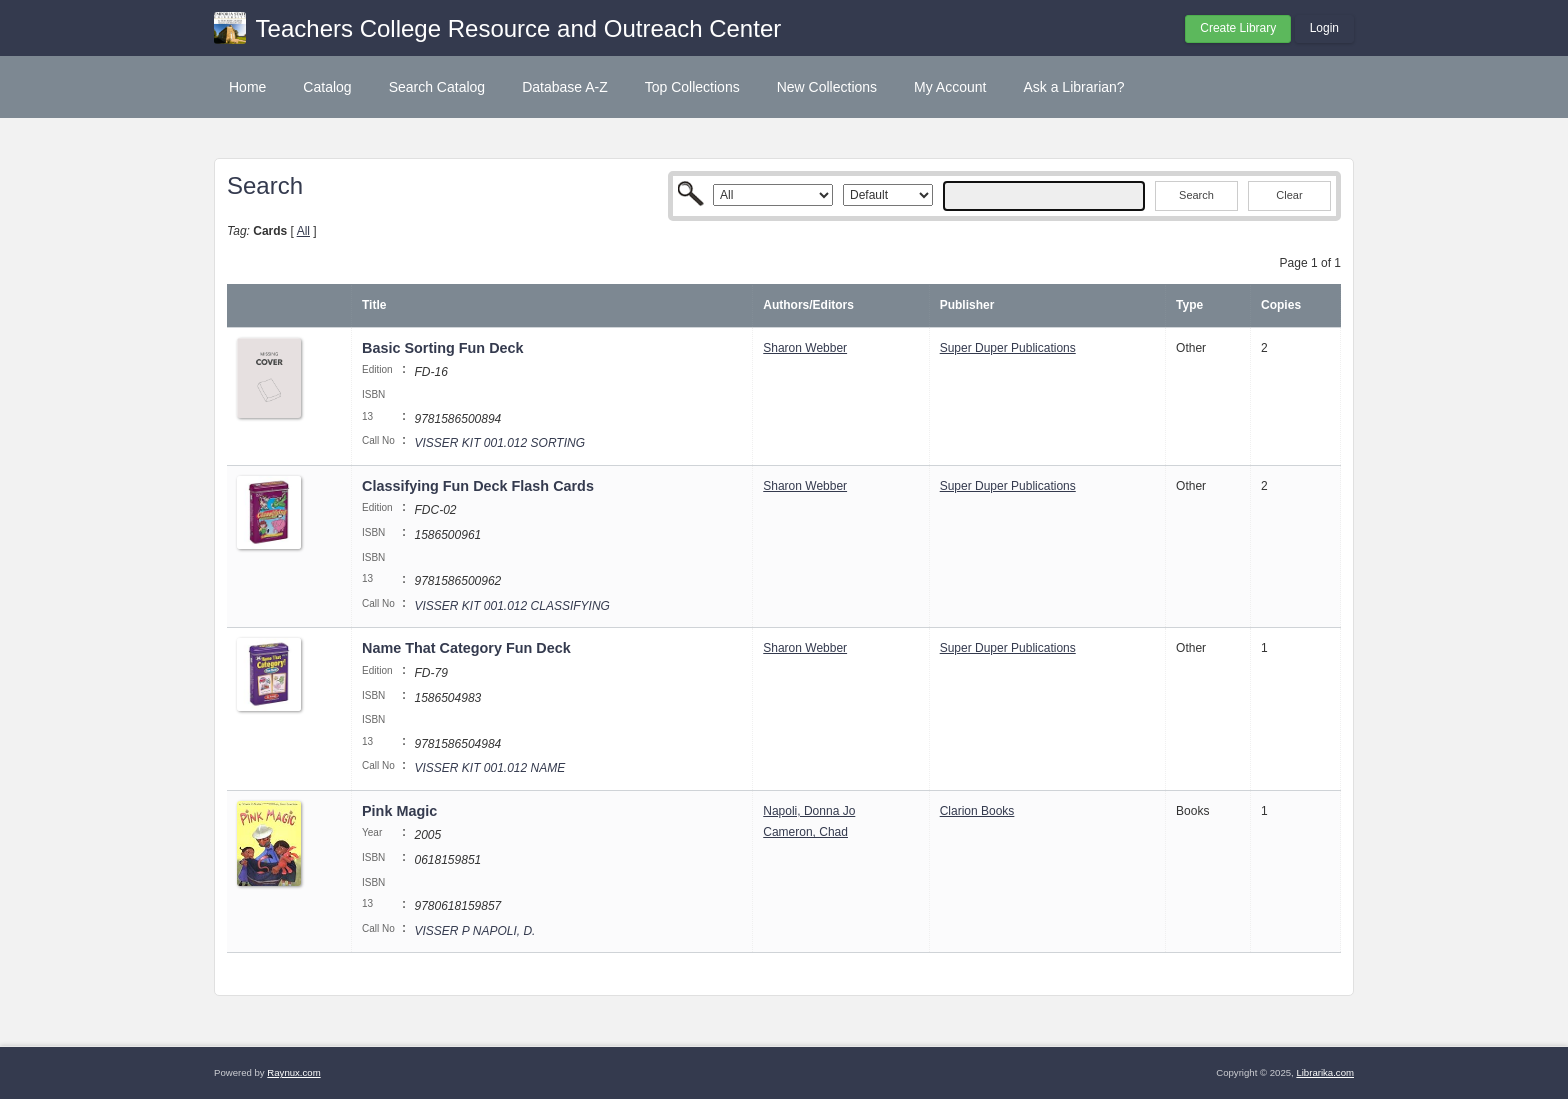  Describe the element at coordinates (967, 305) in the screenshot. I see `Publisher` at that location.